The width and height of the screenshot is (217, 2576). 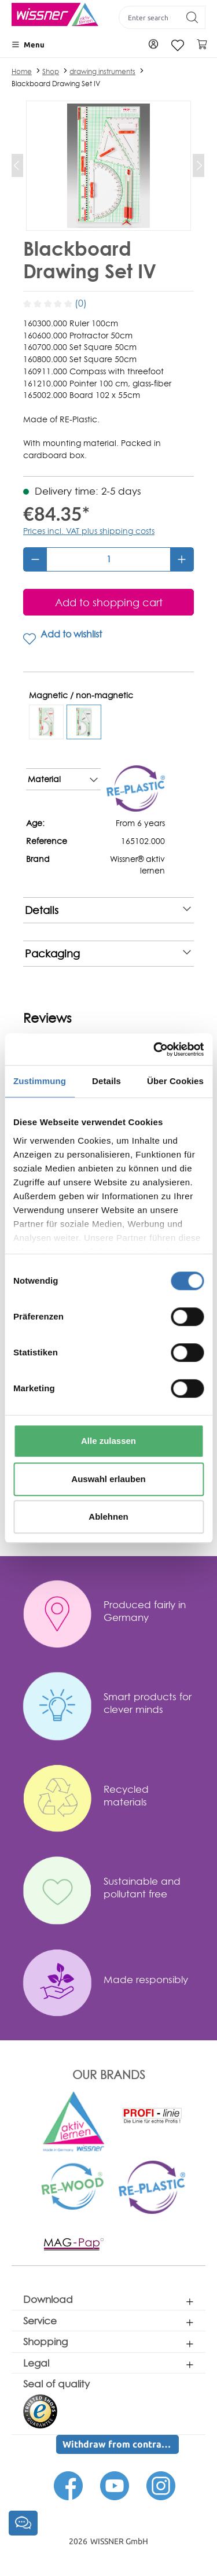 What do you see at coordinates (28, 44) in the screenshot?
I see `[Menu]` at bounding box center [28, 44].